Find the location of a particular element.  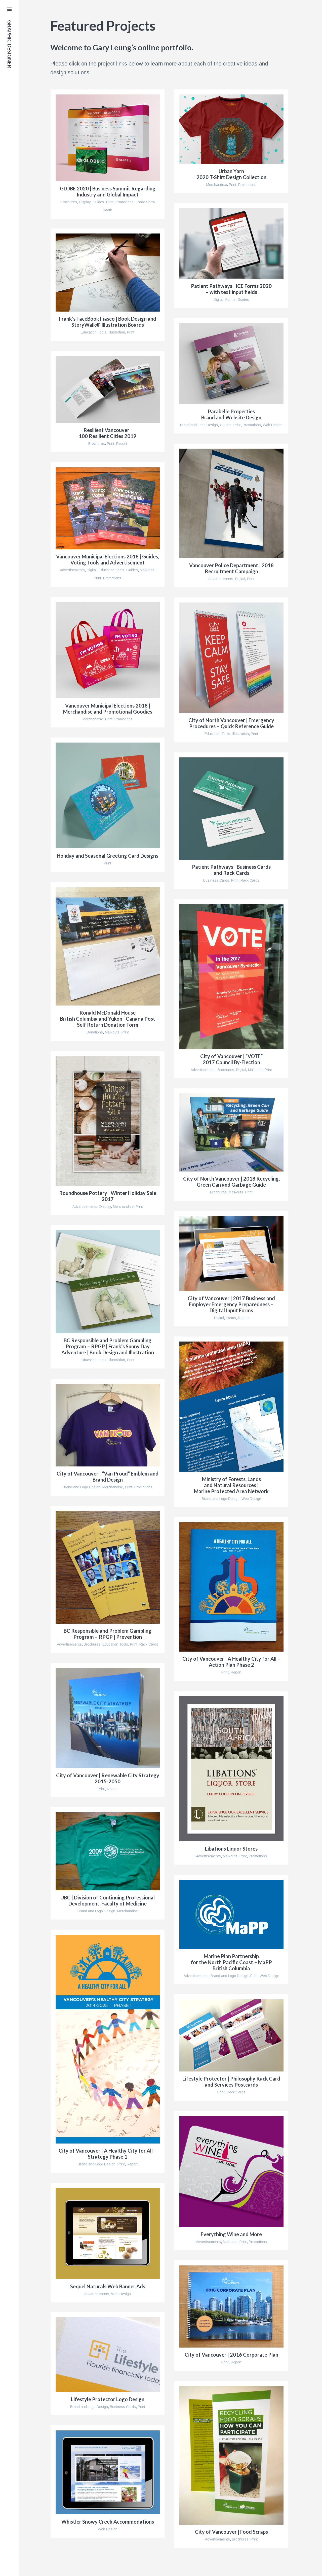

UBC | Division of Continuing Professional Development, Faculty of Medicine is located at coordinates (107, 1900).